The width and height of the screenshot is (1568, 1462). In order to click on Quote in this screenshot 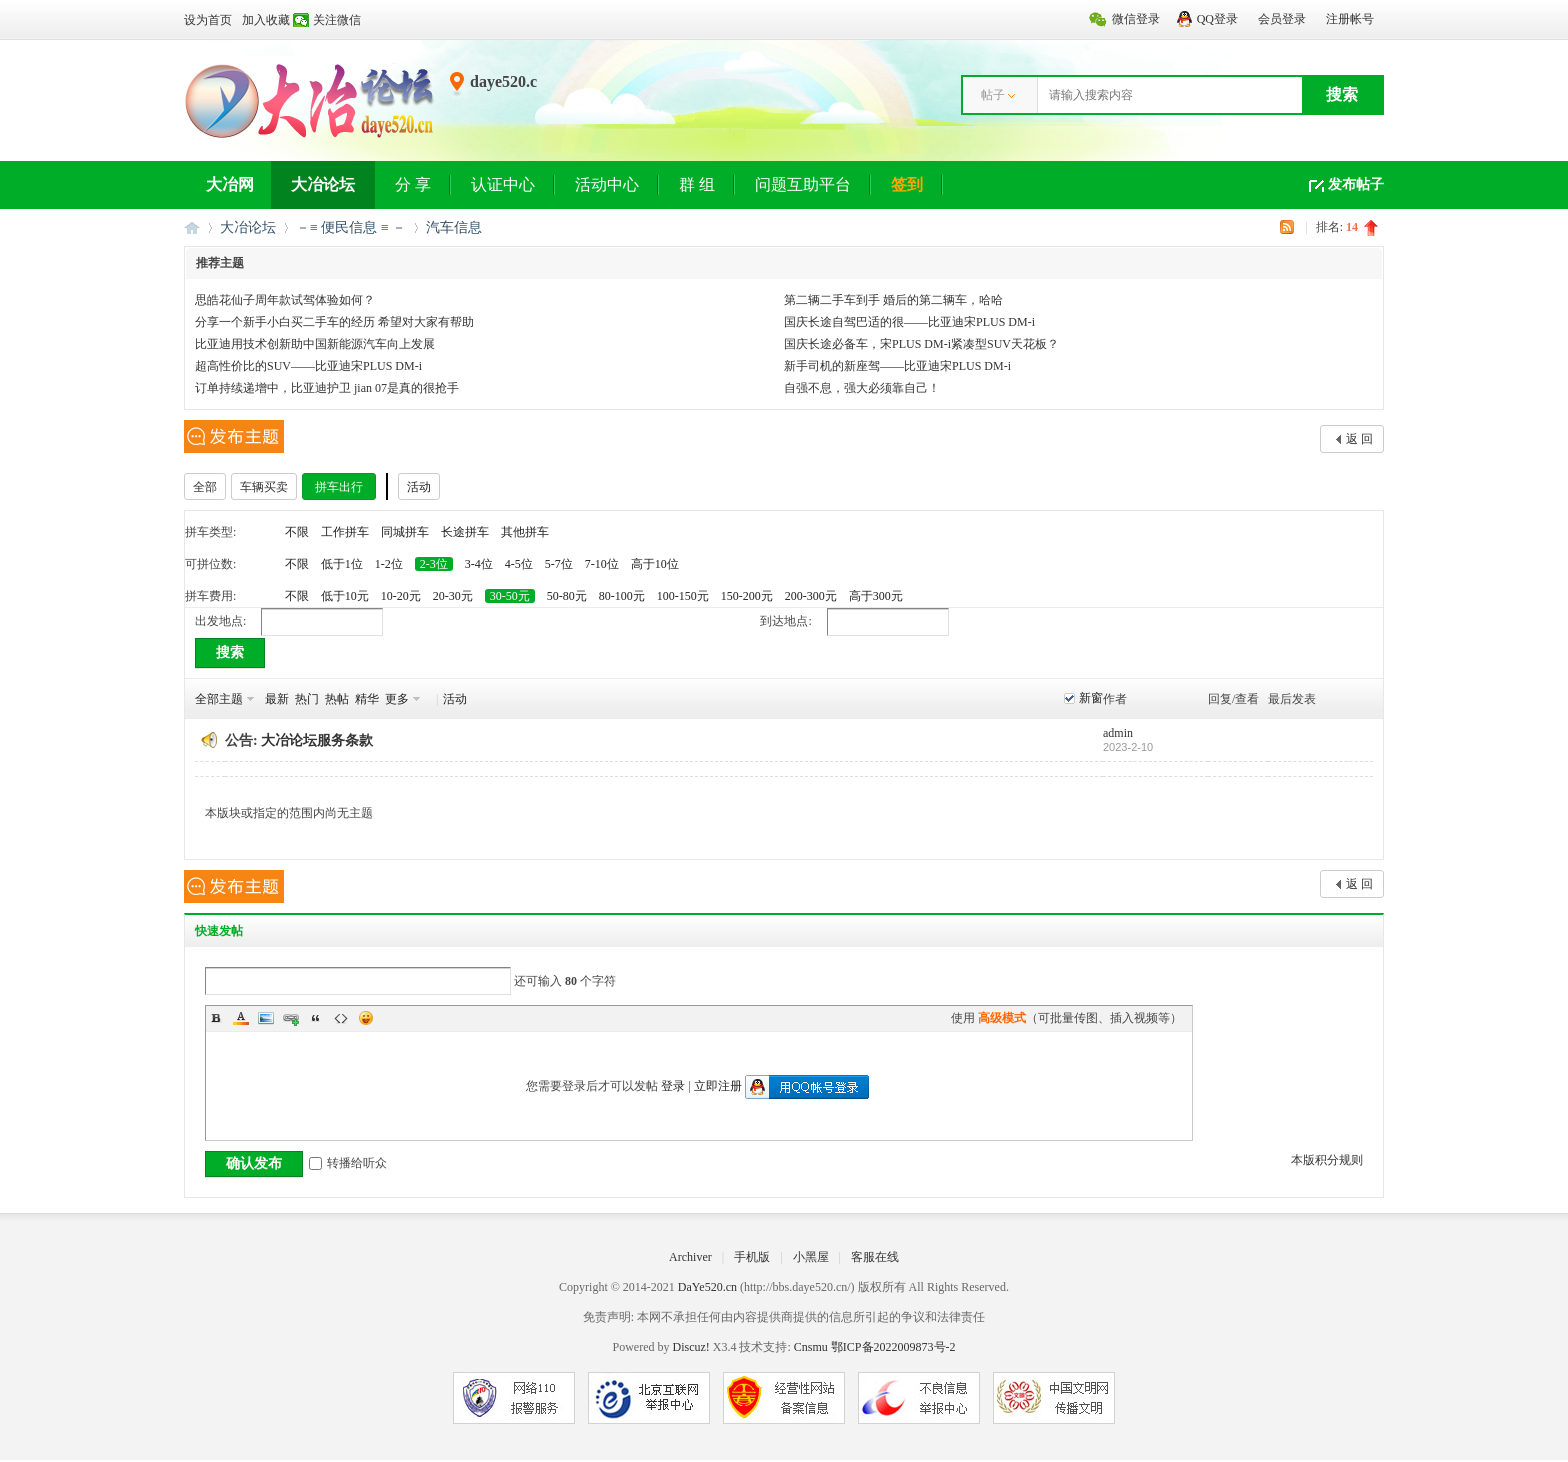, I will do `click(316, 1018)`.